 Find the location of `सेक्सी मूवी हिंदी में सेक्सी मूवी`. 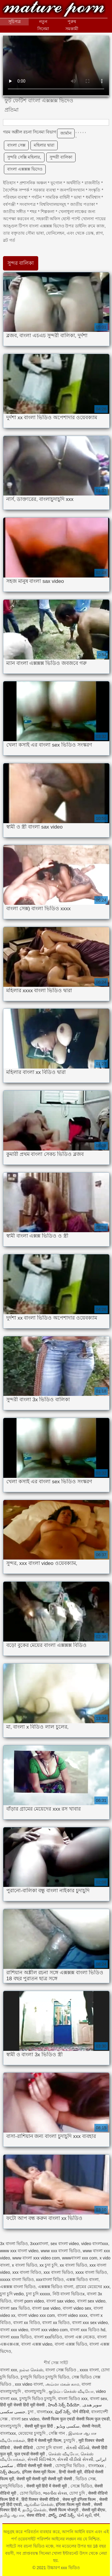

सेक्सी मूवी हिंदी में सेक्सी मूवी is located at coordinates (47, 2486).